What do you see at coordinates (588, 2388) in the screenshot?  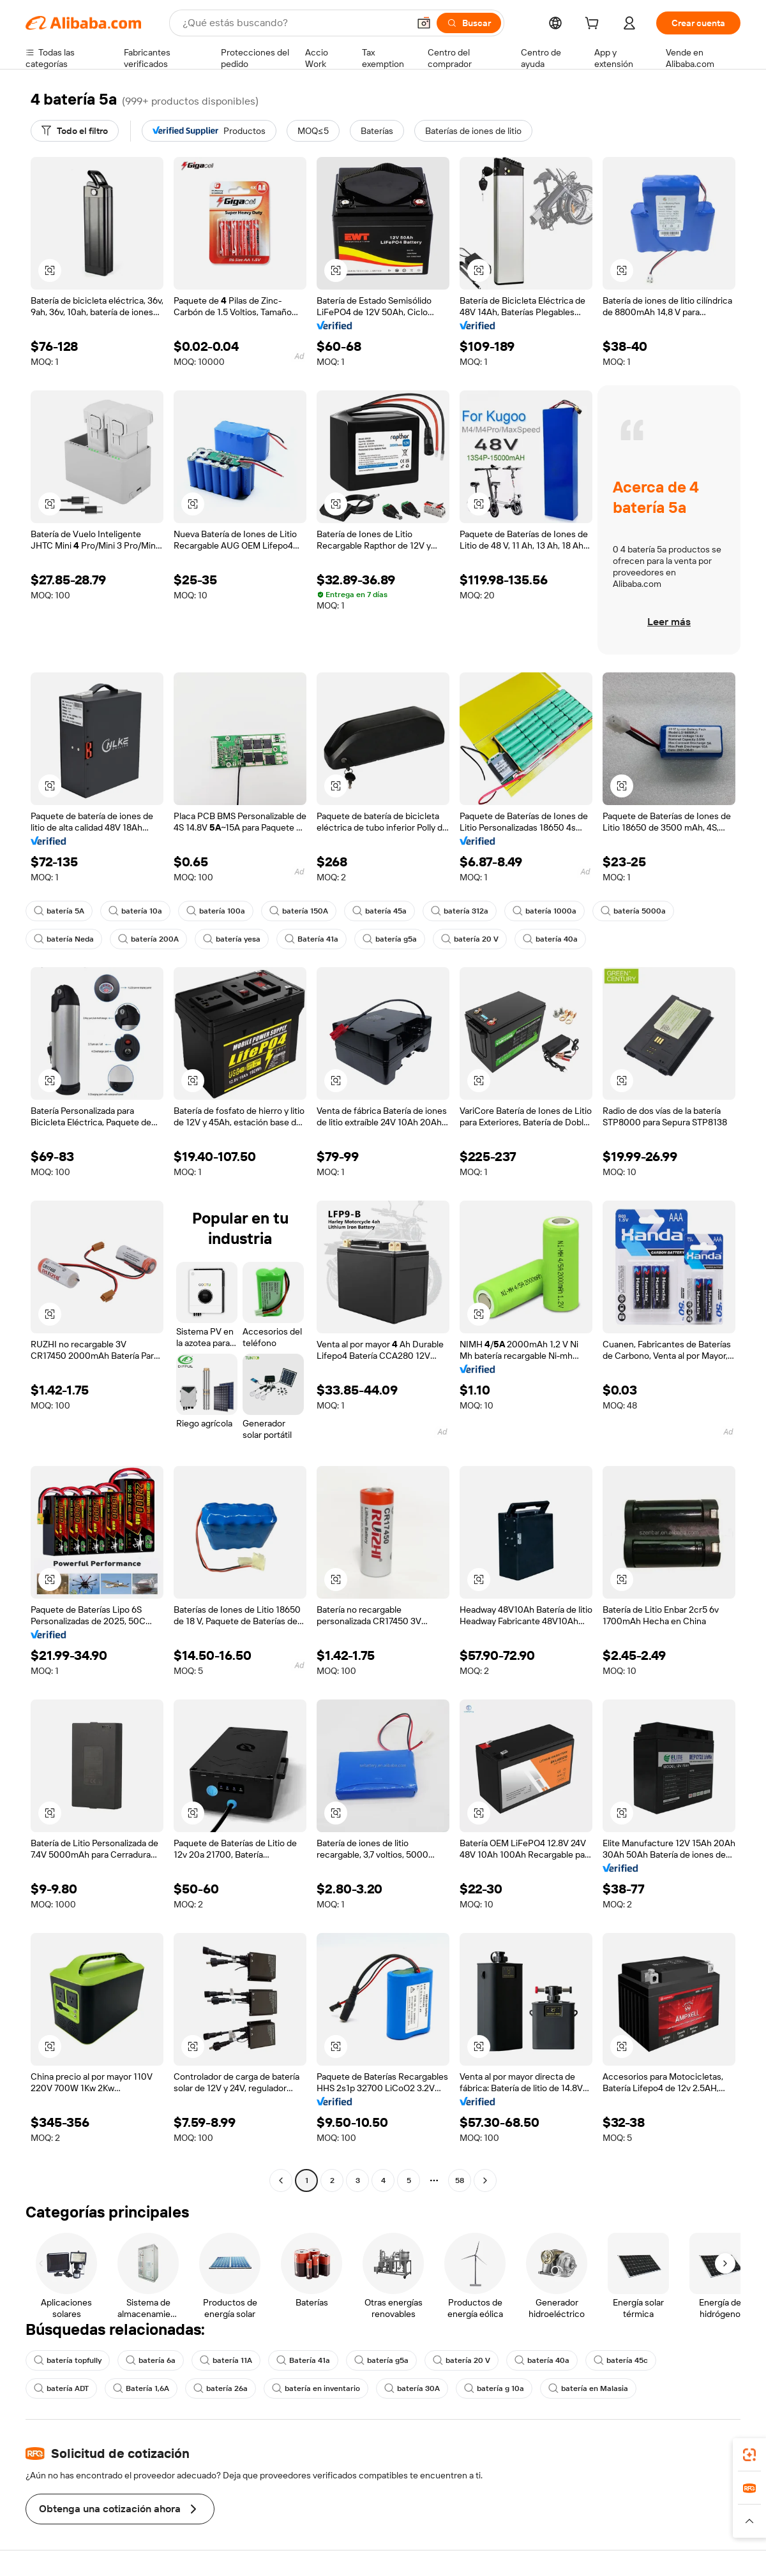 I see `batería en Malasia` at bounding box center [588, 2388].